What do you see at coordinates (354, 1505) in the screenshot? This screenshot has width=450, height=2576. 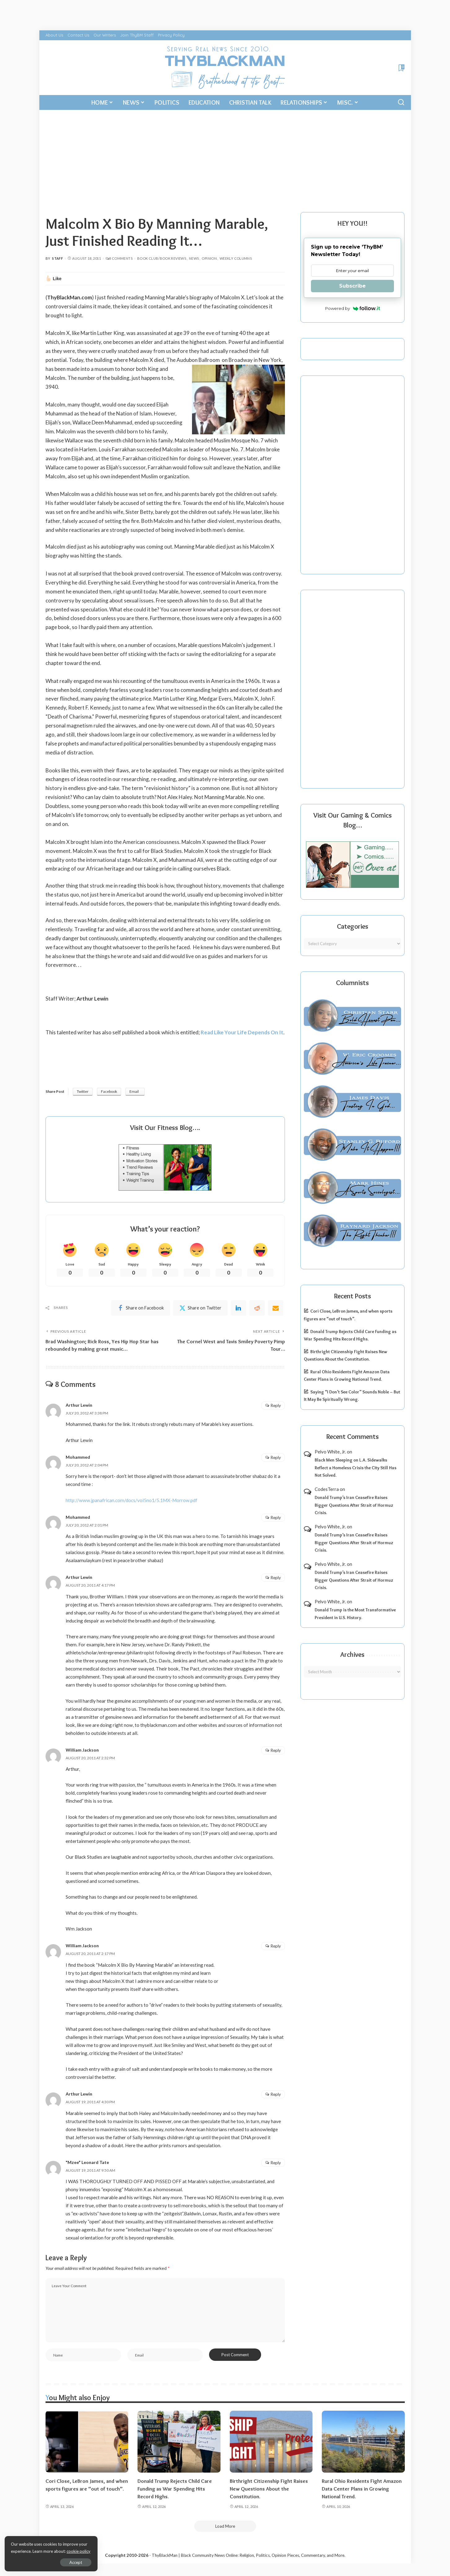 I see `Donald Trump’s Iran Ceasefire Raises Bigger Questions After Strait of Hormuz Crisis.` at bounding box center [354, 1505].